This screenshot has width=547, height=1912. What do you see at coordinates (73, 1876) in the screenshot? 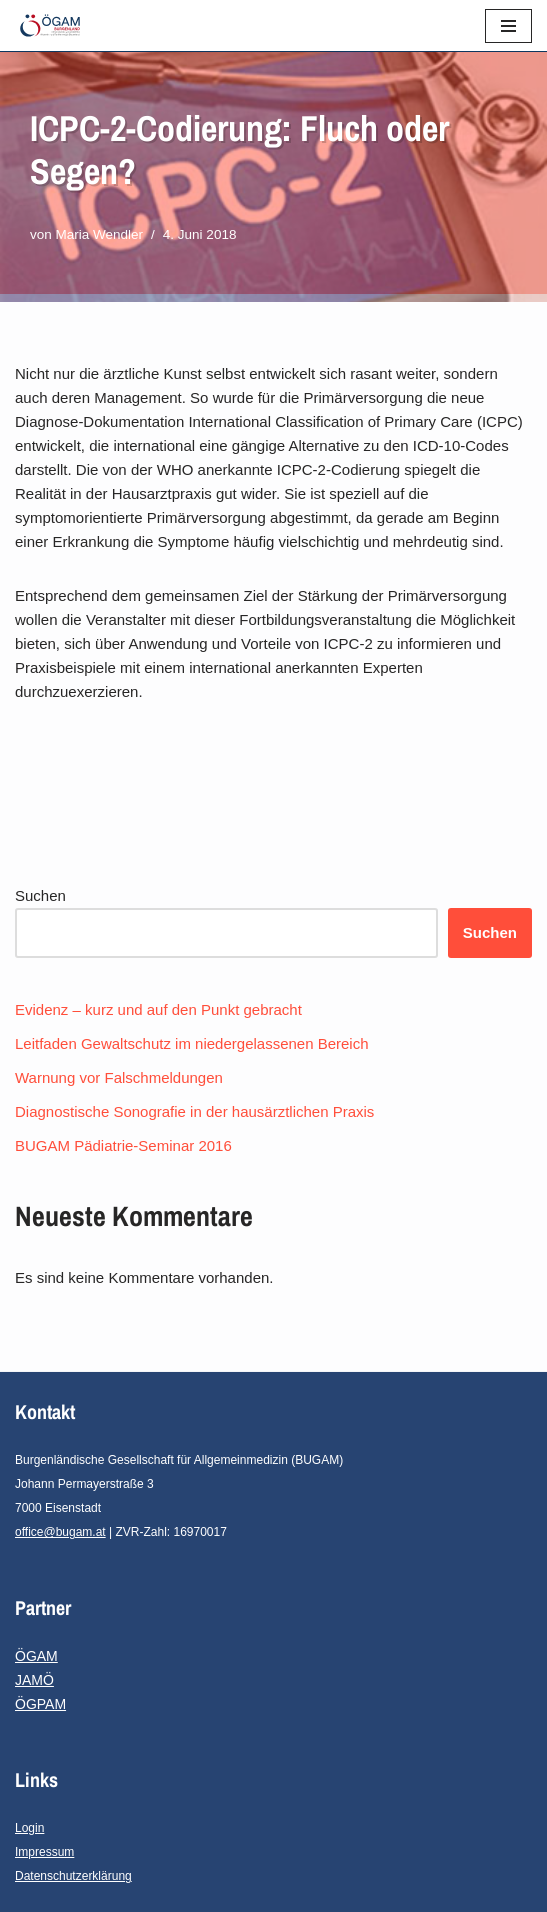
I see `Datenschutzerklärung` at bounding box center [73, 1876].